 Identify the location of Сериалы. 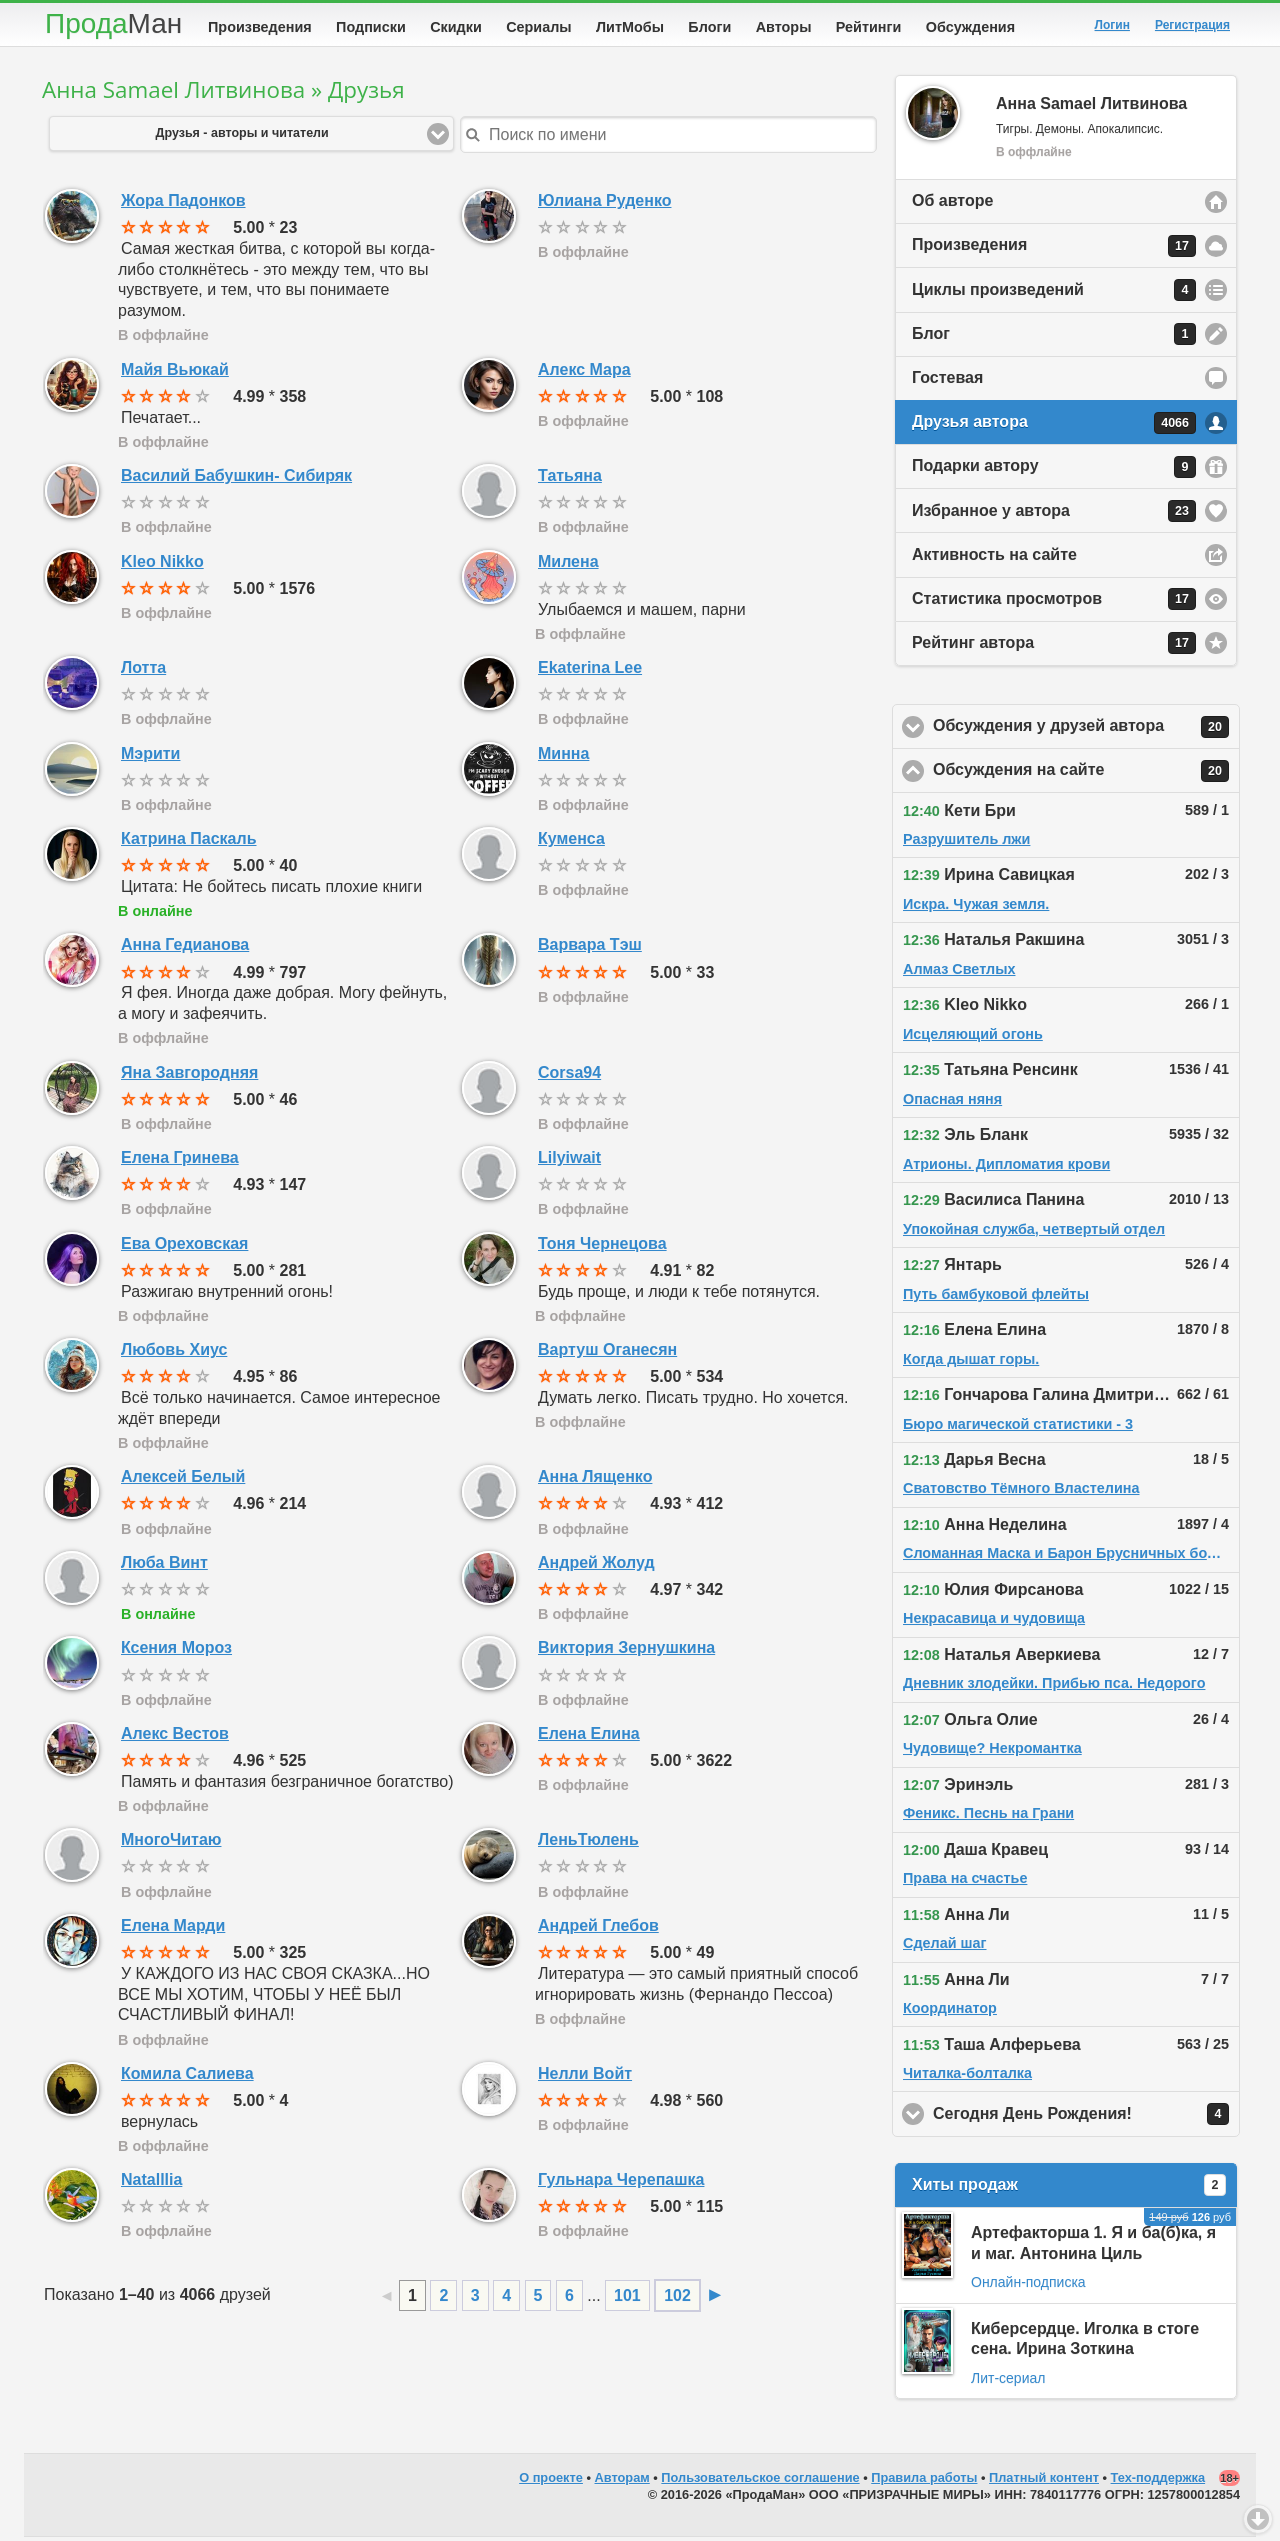
(538, 27).